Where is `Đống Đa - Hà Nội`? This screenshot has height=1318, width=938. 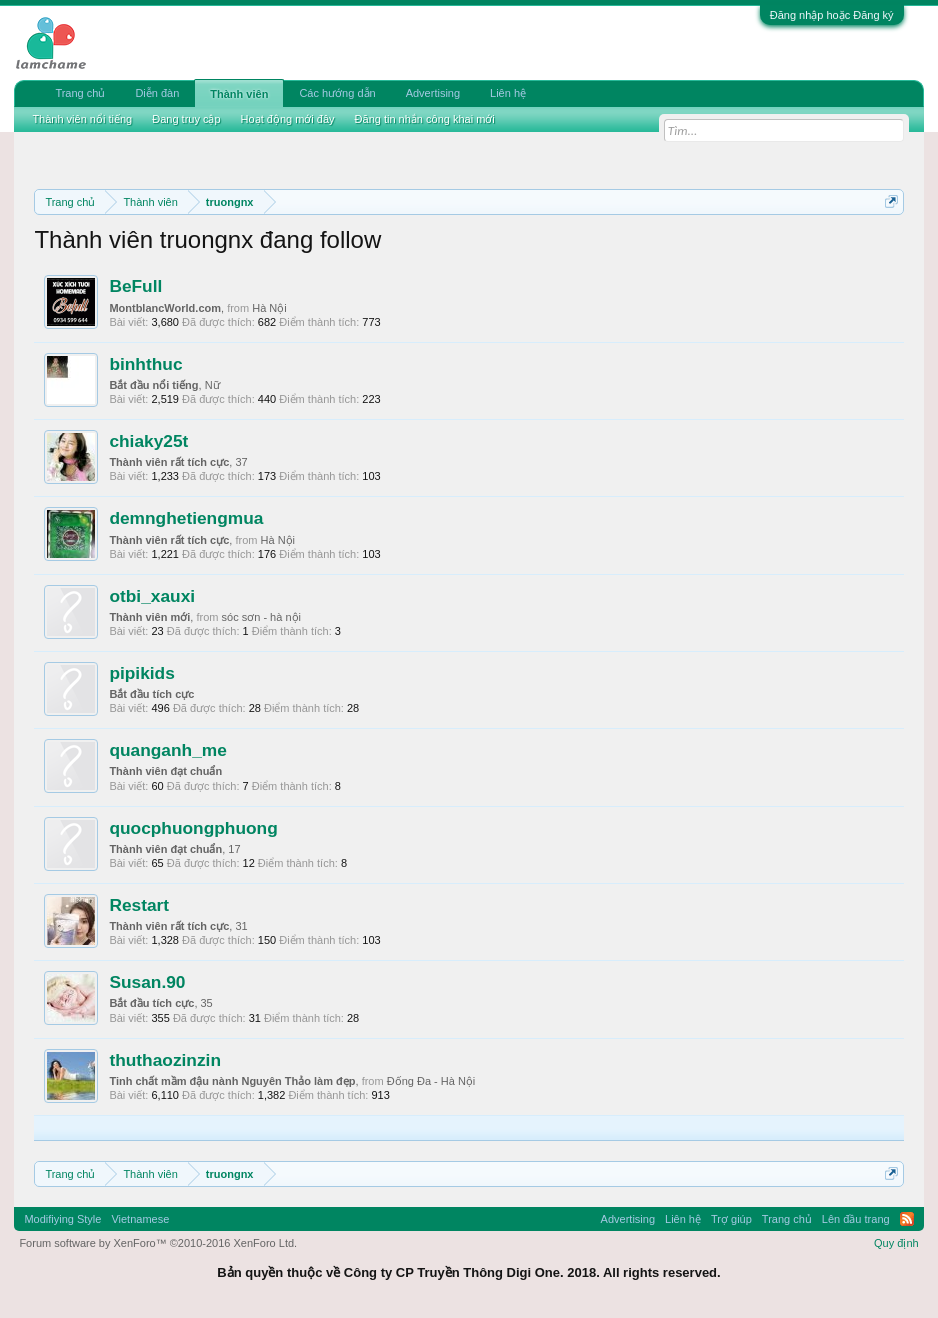 Đống Đa - Hà Nội is located at coordinates (431, 1081).